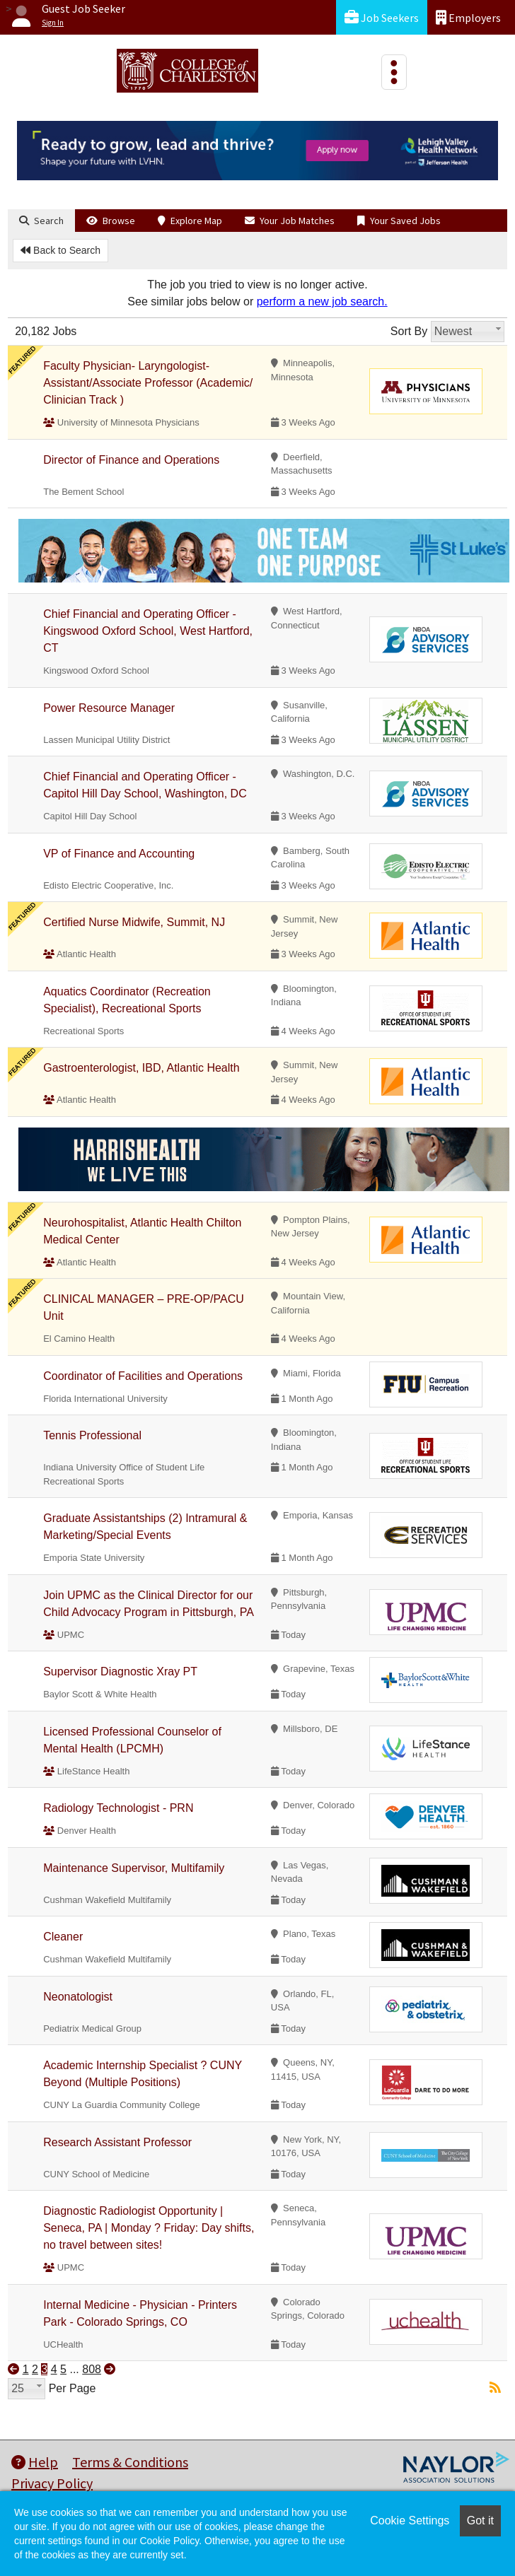  I want to click on [Toggle navigation], so click(394, 72).